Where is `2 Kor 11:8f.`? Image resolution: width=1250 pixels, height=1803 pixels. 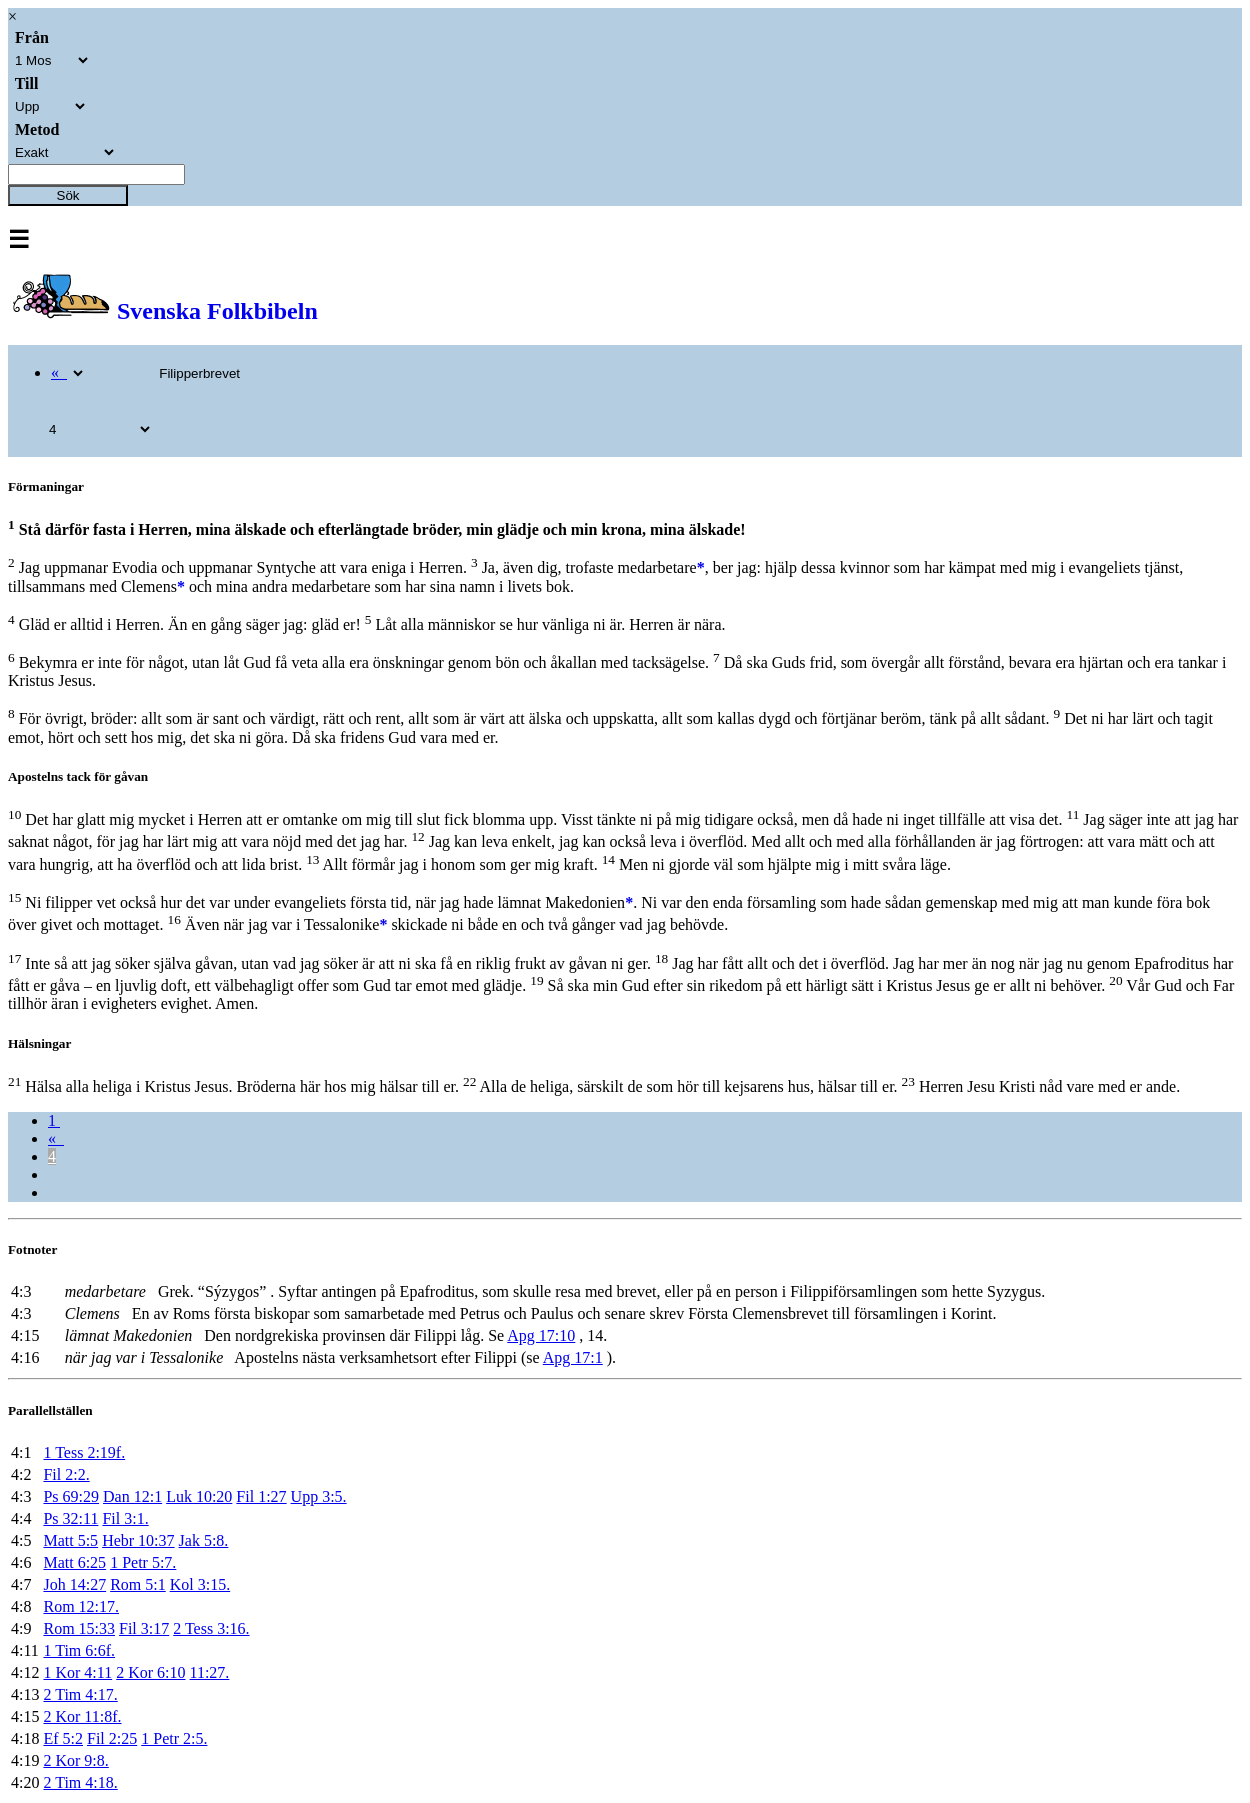 2 Kor 11:8f. is located at coordinates (82, 1716).